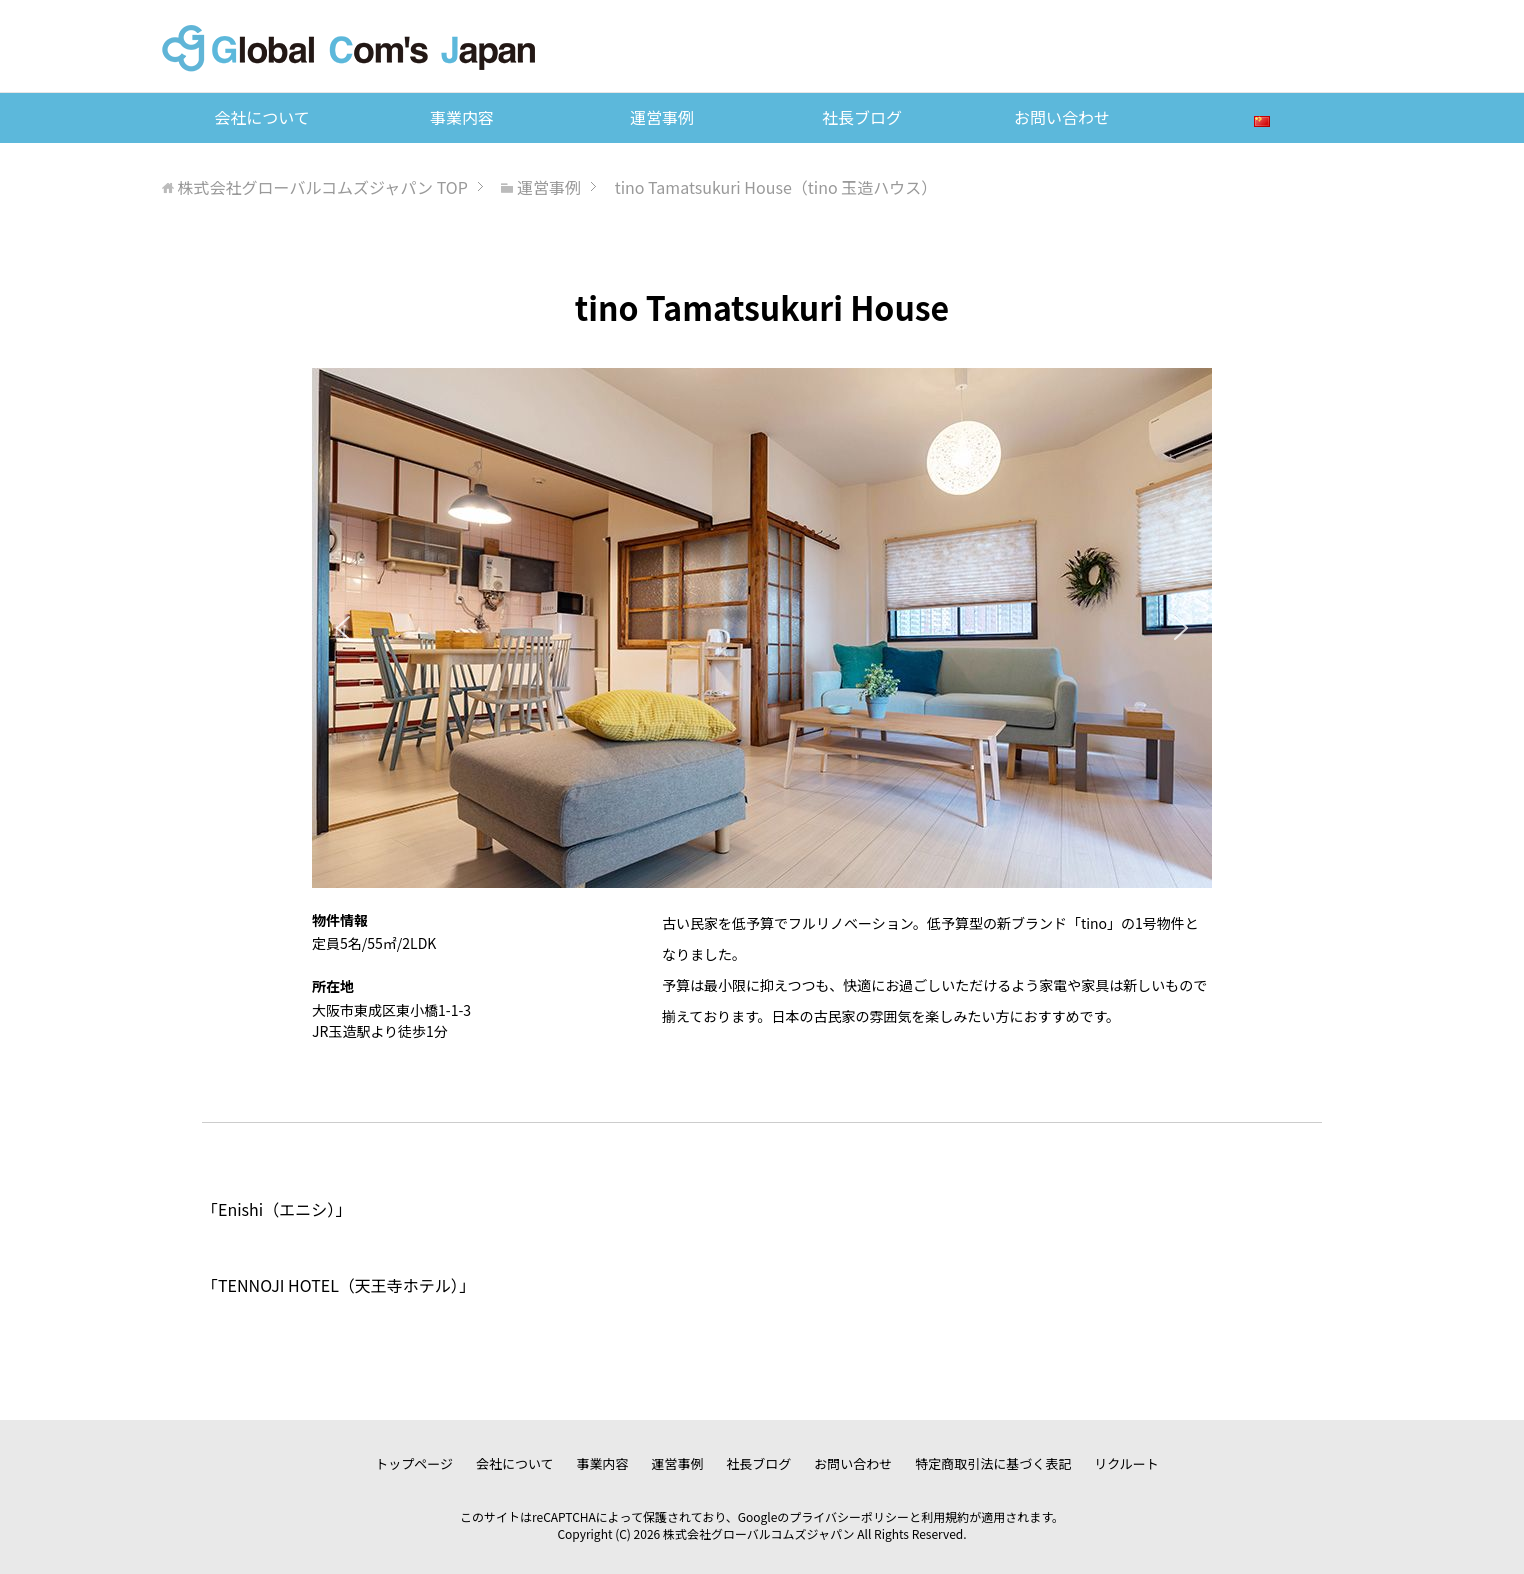 This screenshot has height=1574, width=1524. I want to click on 会社について, so click(262, 117).